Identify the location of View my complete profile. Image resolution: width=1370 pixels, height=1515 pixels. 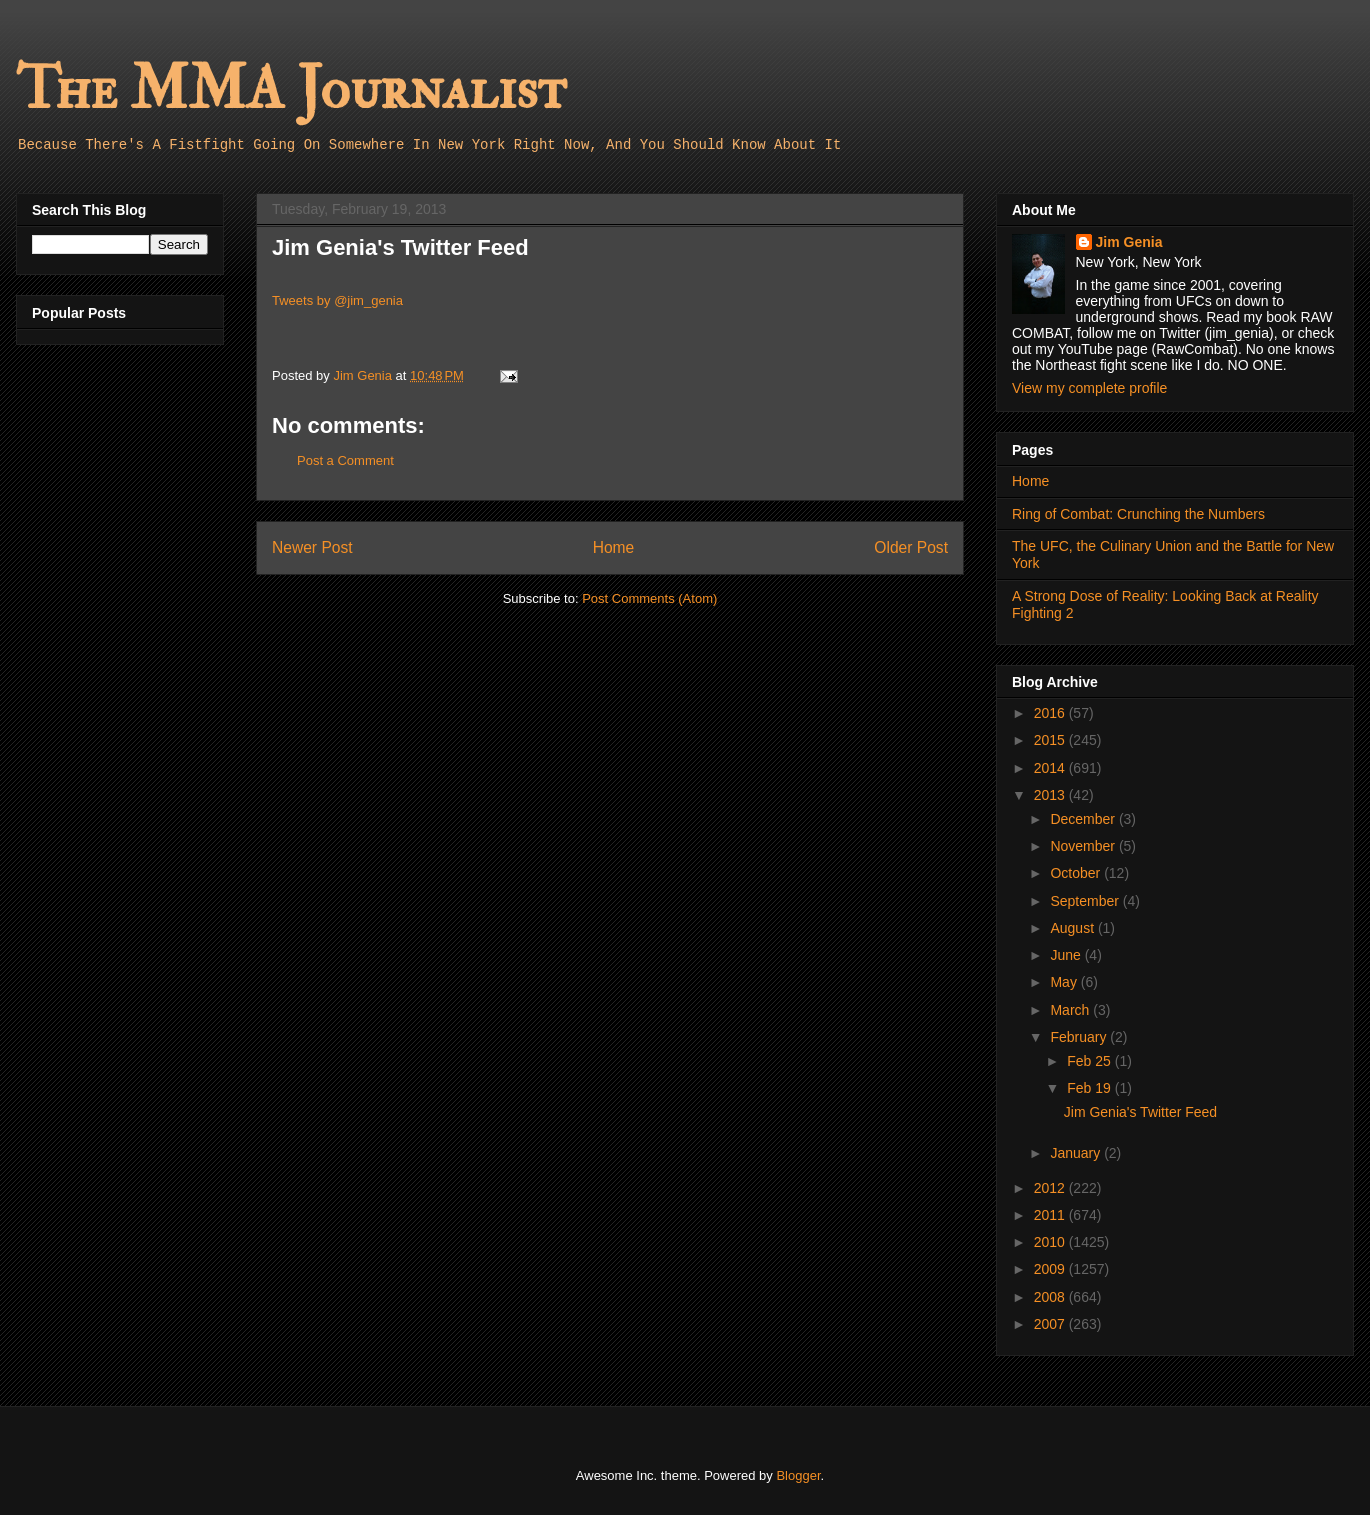
(1089, 388).